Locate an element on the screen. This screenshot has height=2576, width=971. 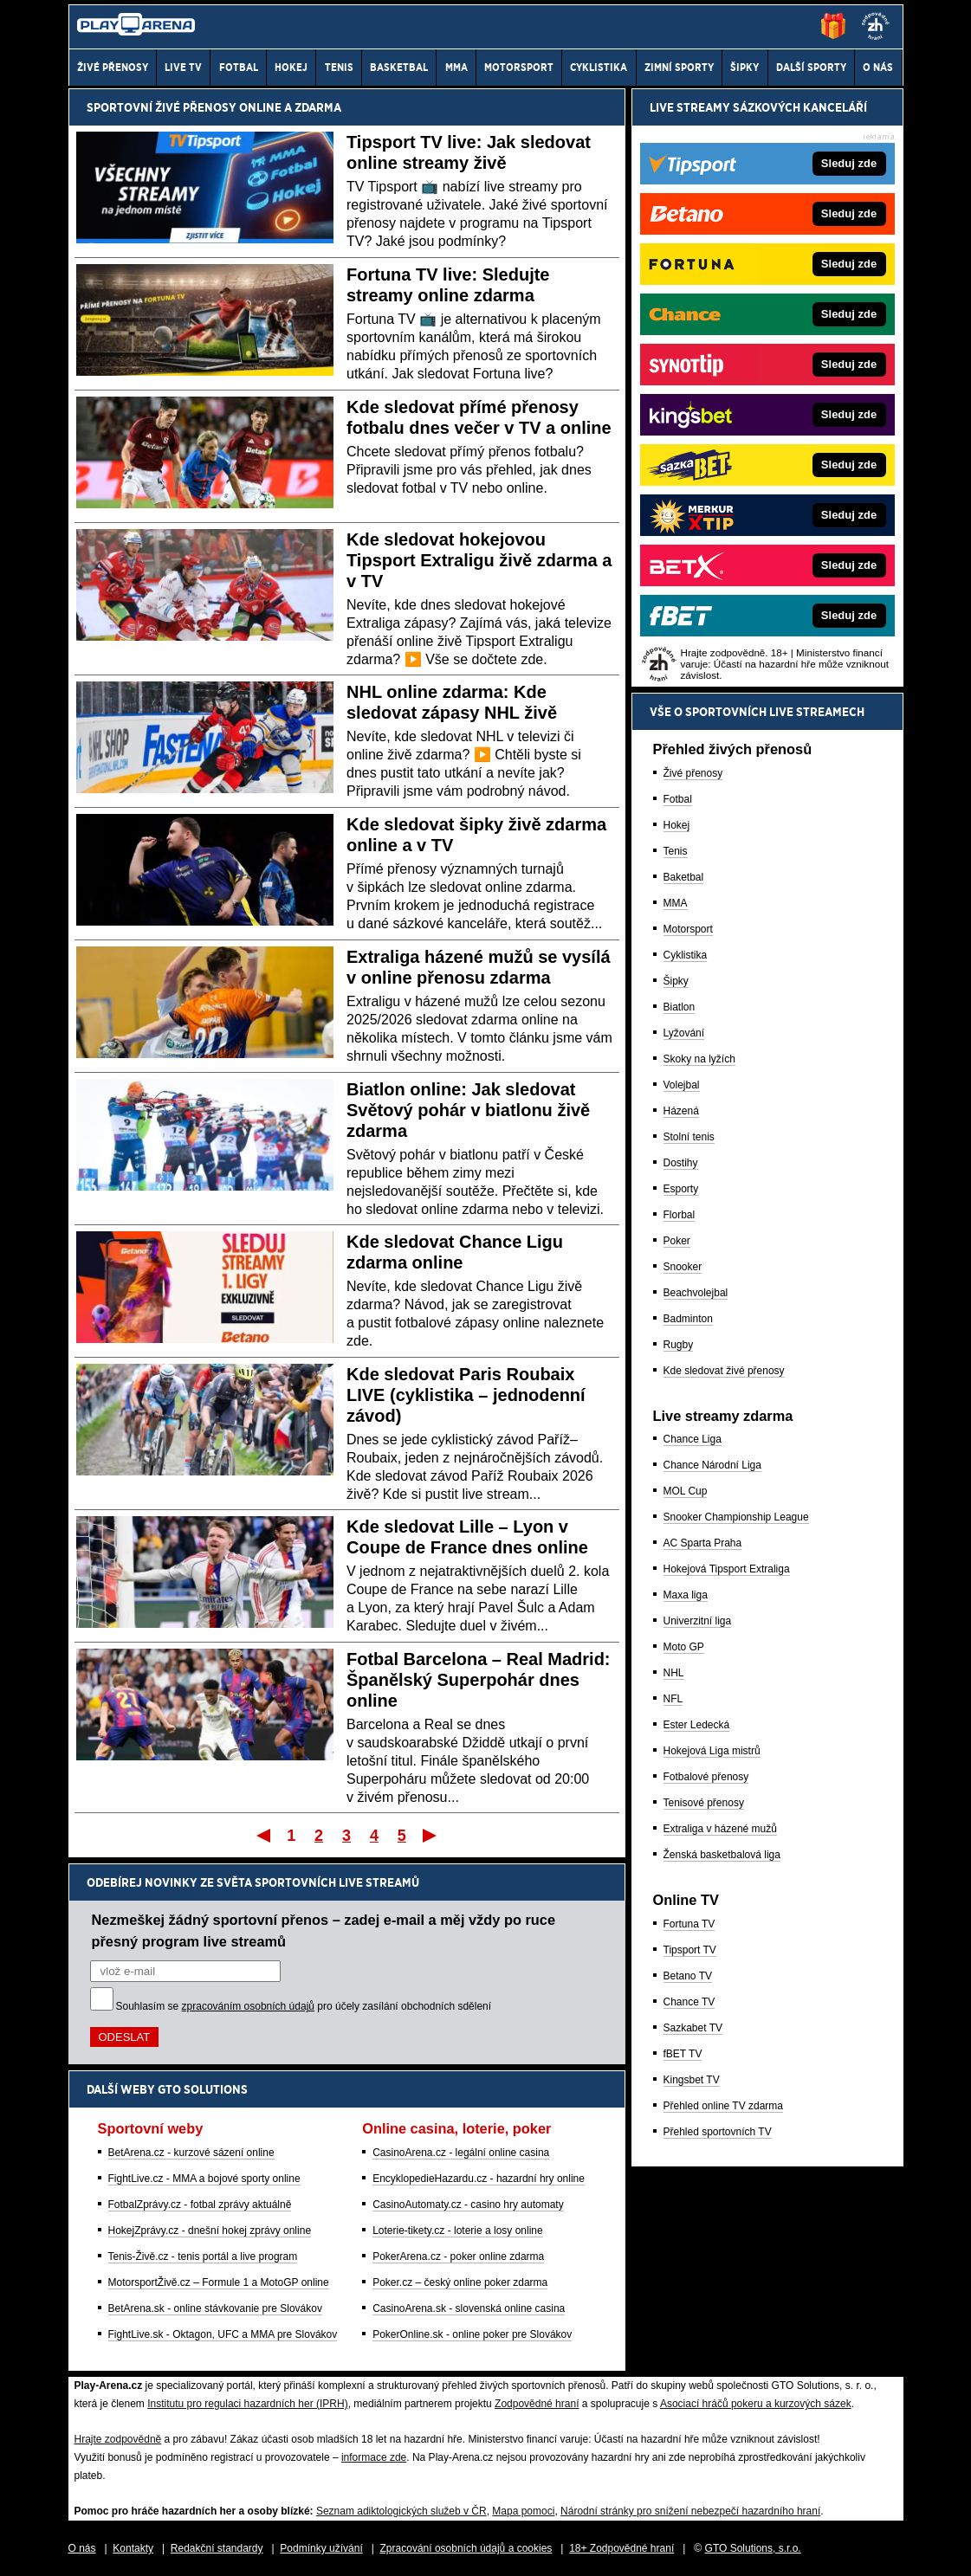
Moto GP is located at coordinates (684, 1647).